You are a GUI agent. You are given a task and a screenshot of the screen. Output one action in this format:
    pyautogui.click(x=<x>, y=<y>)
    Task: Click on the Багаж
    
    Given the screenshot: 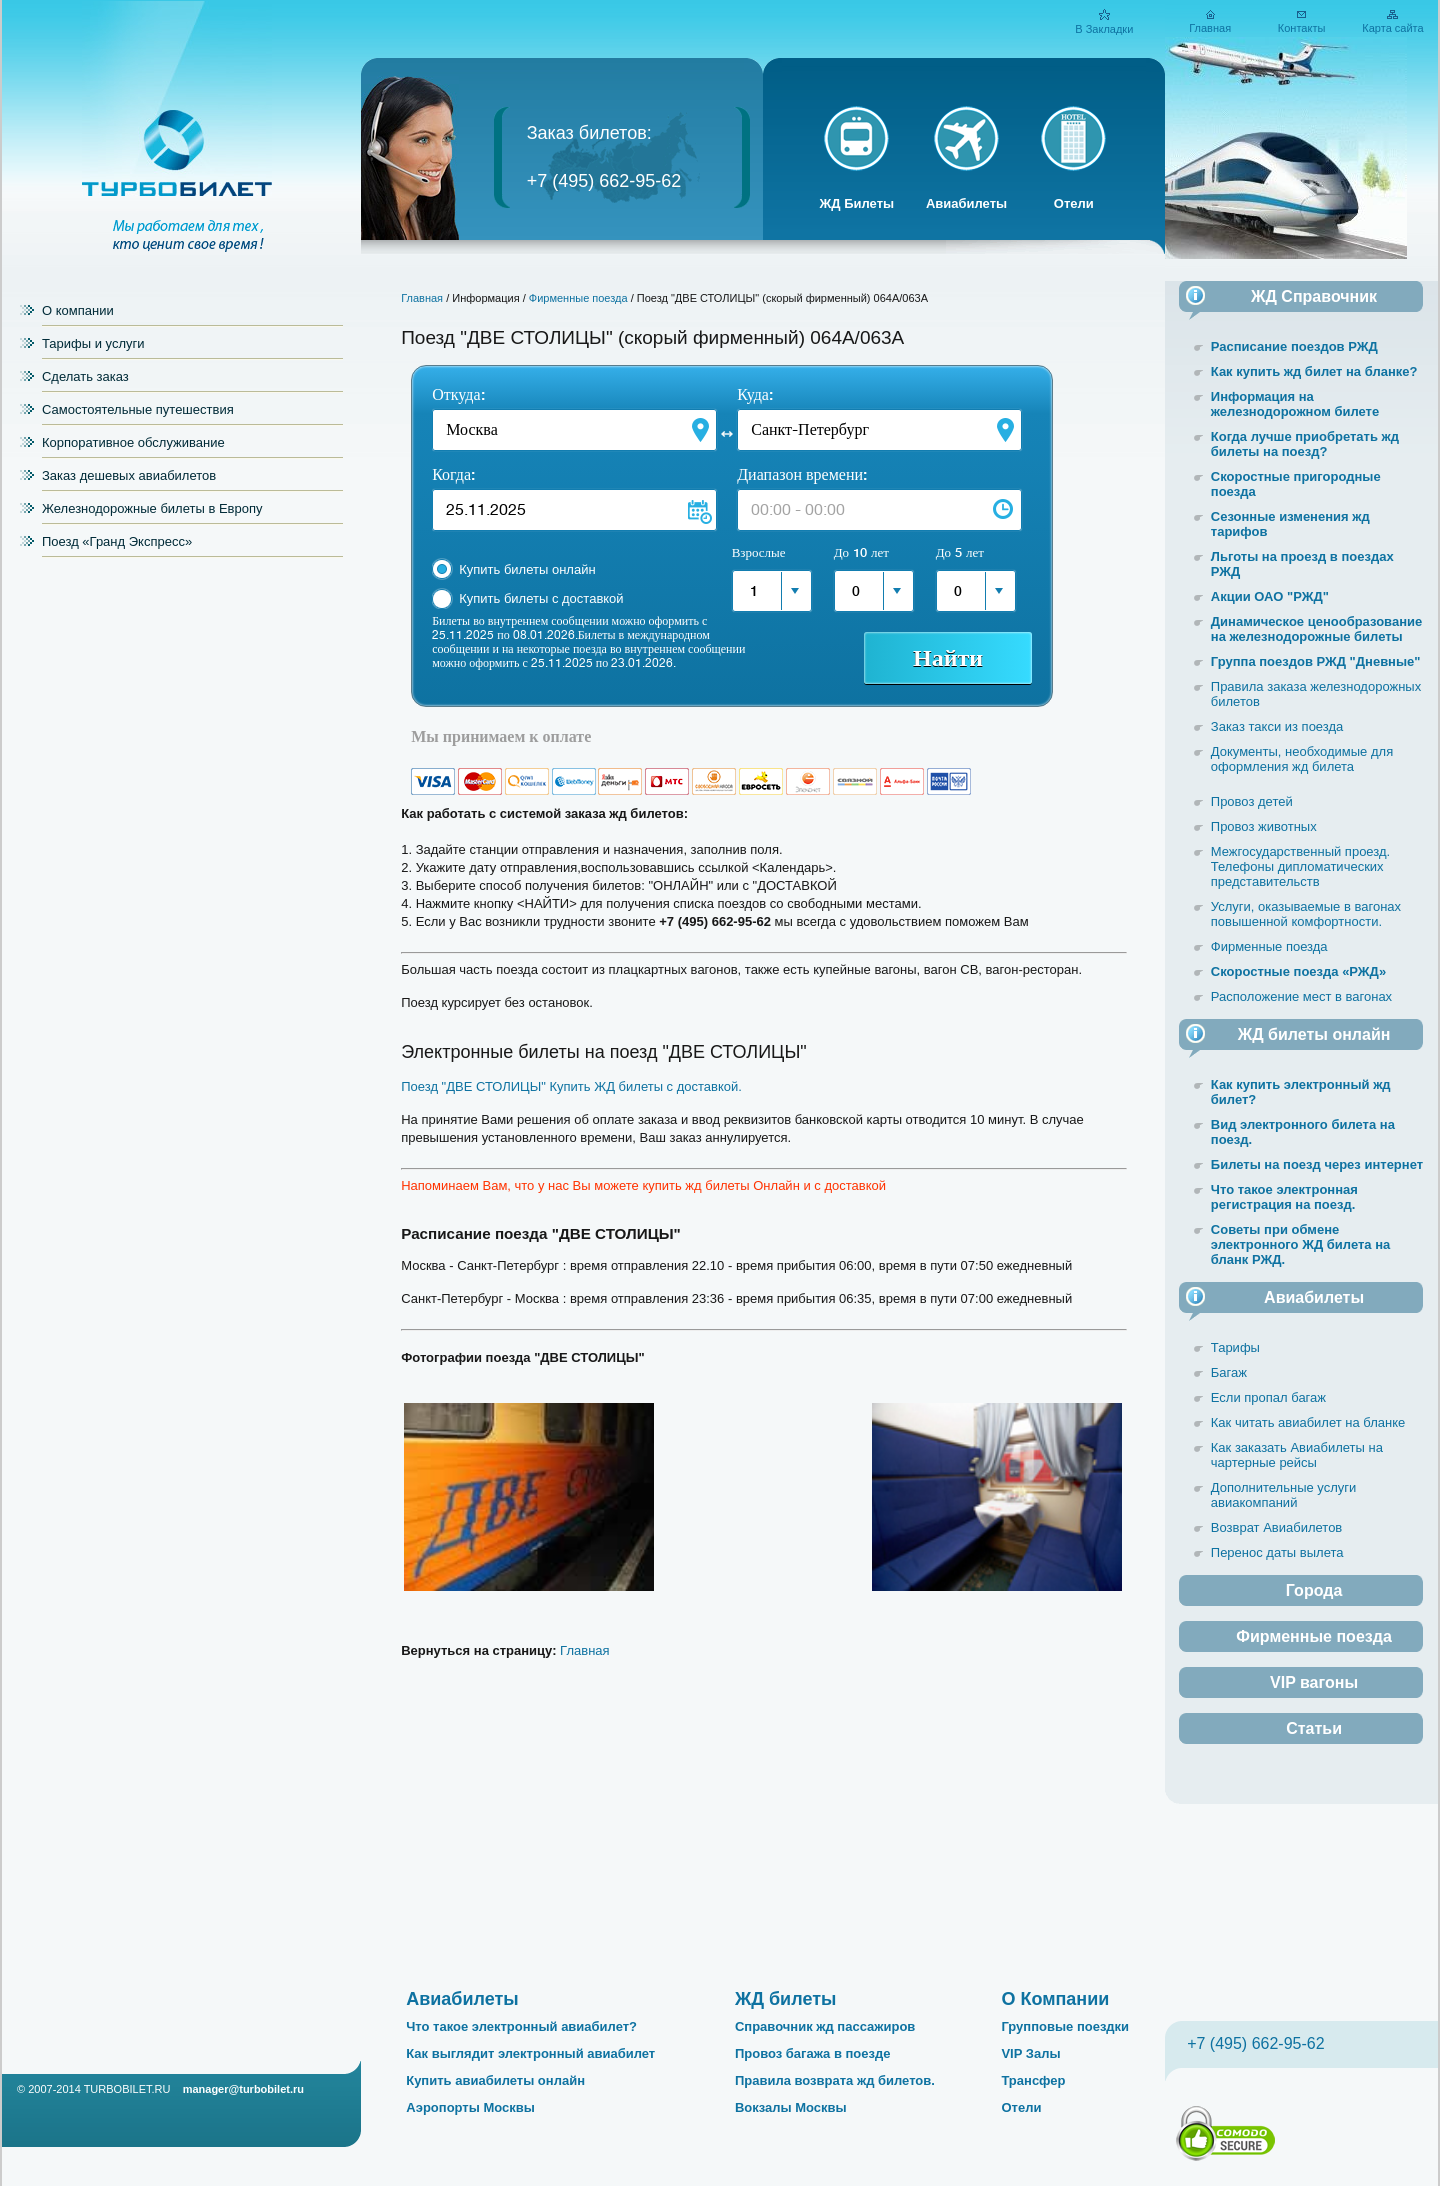 What is the action you would take?
    pyautogui.click(x=1229, y=1372)
    